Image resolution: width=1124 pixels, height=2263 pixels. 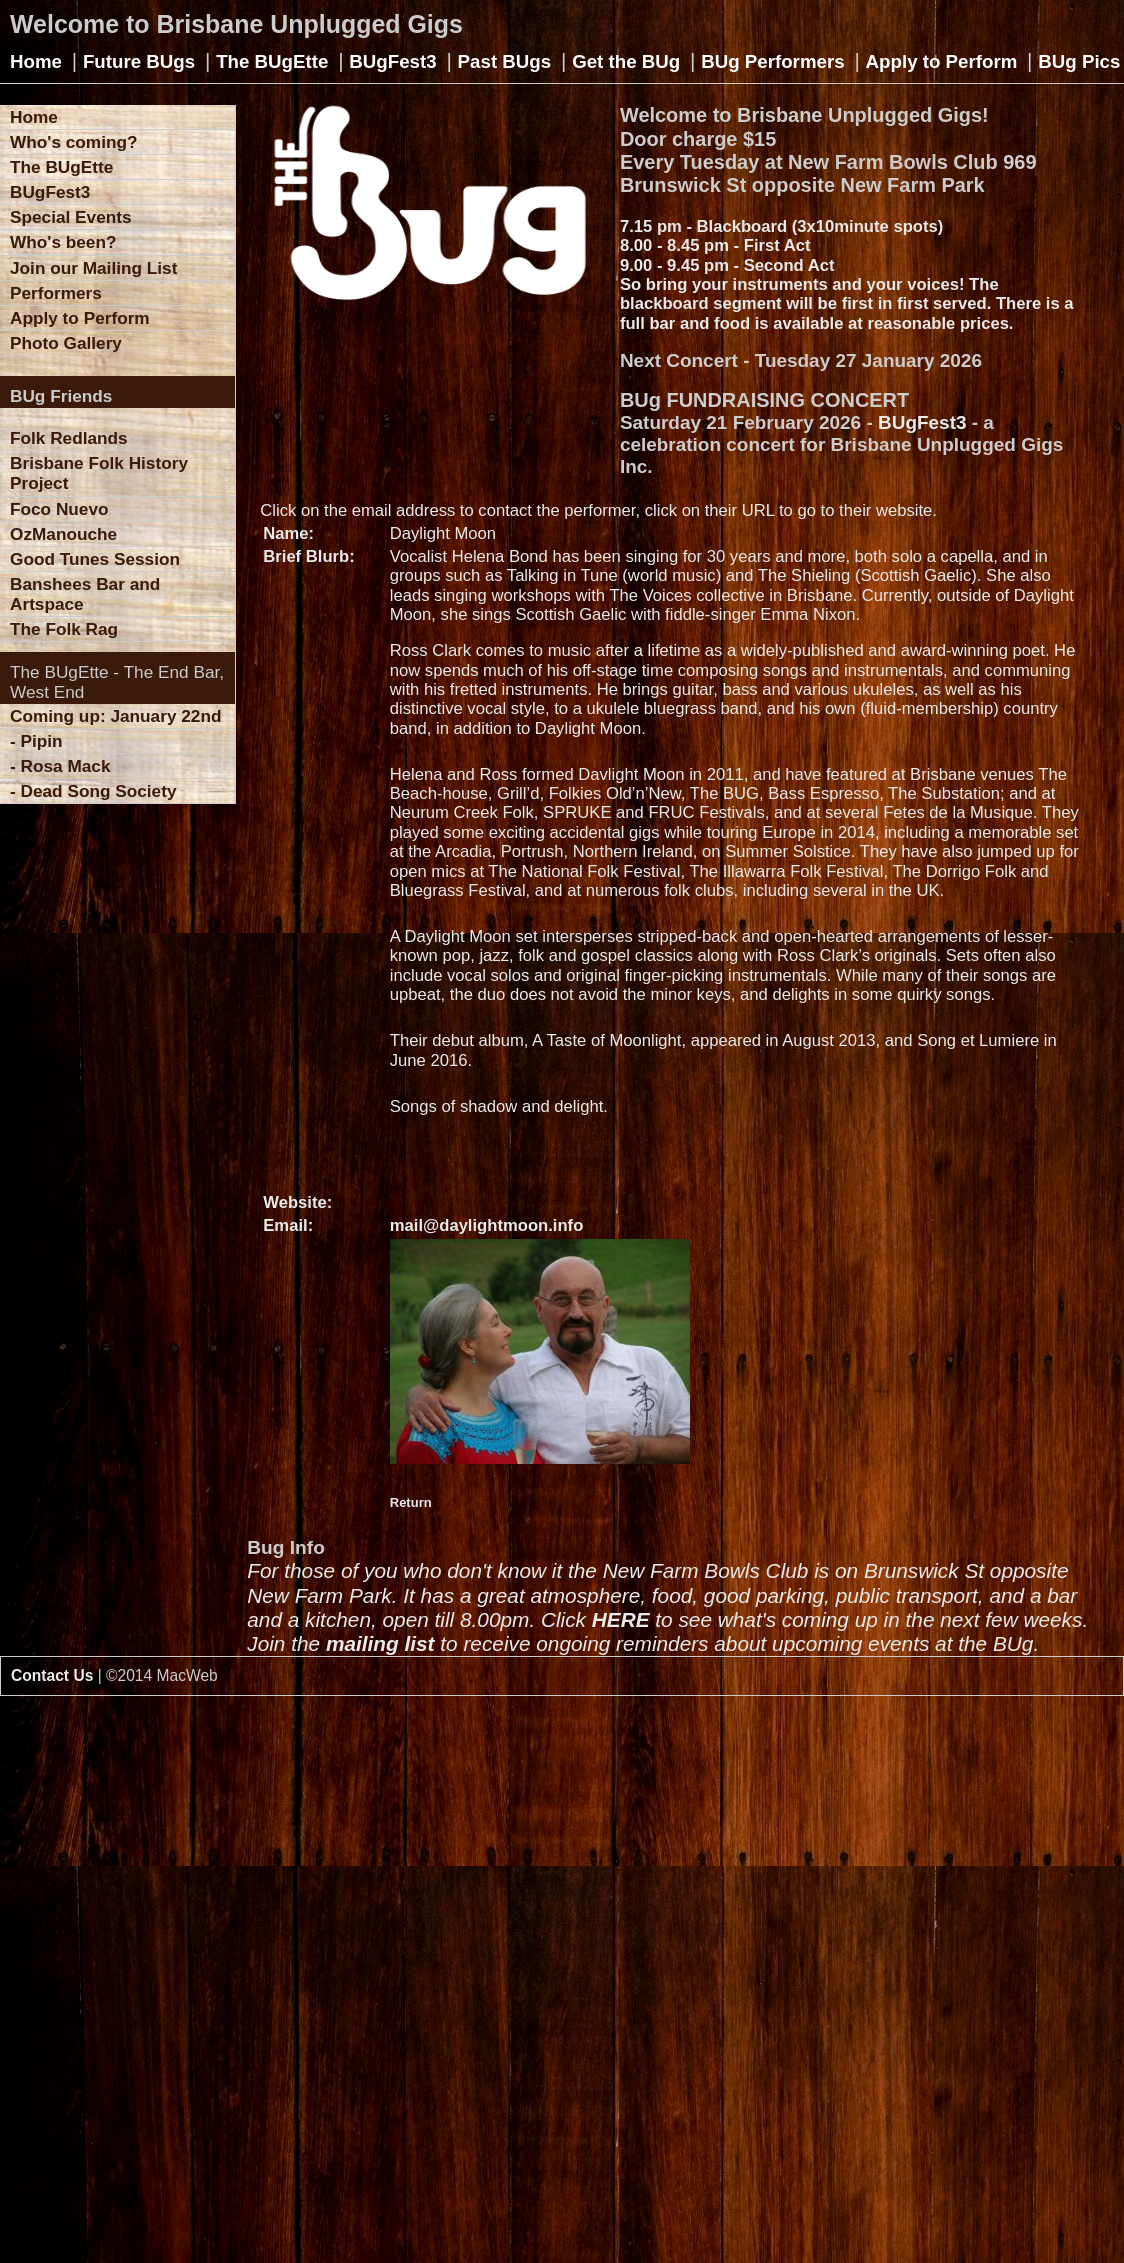 I want to click on BUgFest3, so click(x=392, y=61).